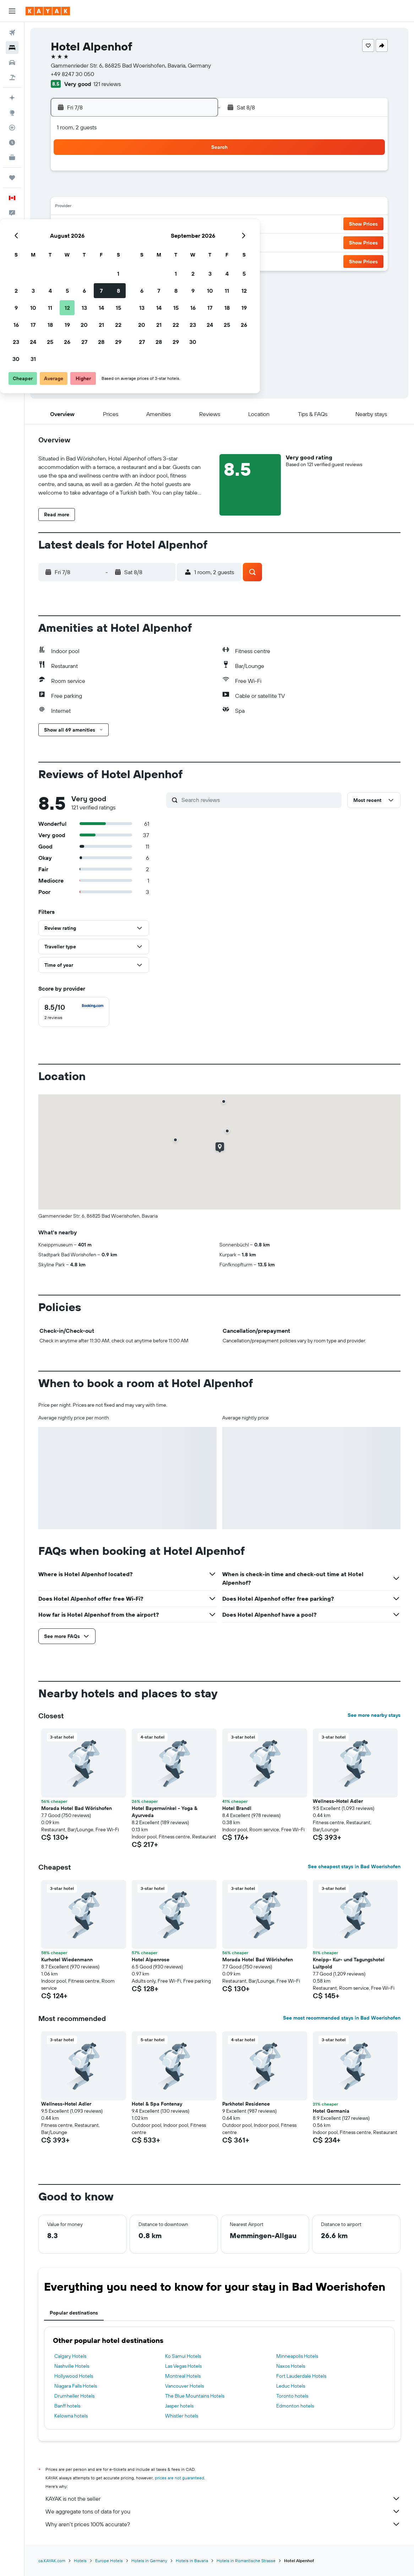 This screenshot has width=414, height=2576. Describe the element at coordinates (144, 190) in the screenshot. I see `5 [button]` at that location.